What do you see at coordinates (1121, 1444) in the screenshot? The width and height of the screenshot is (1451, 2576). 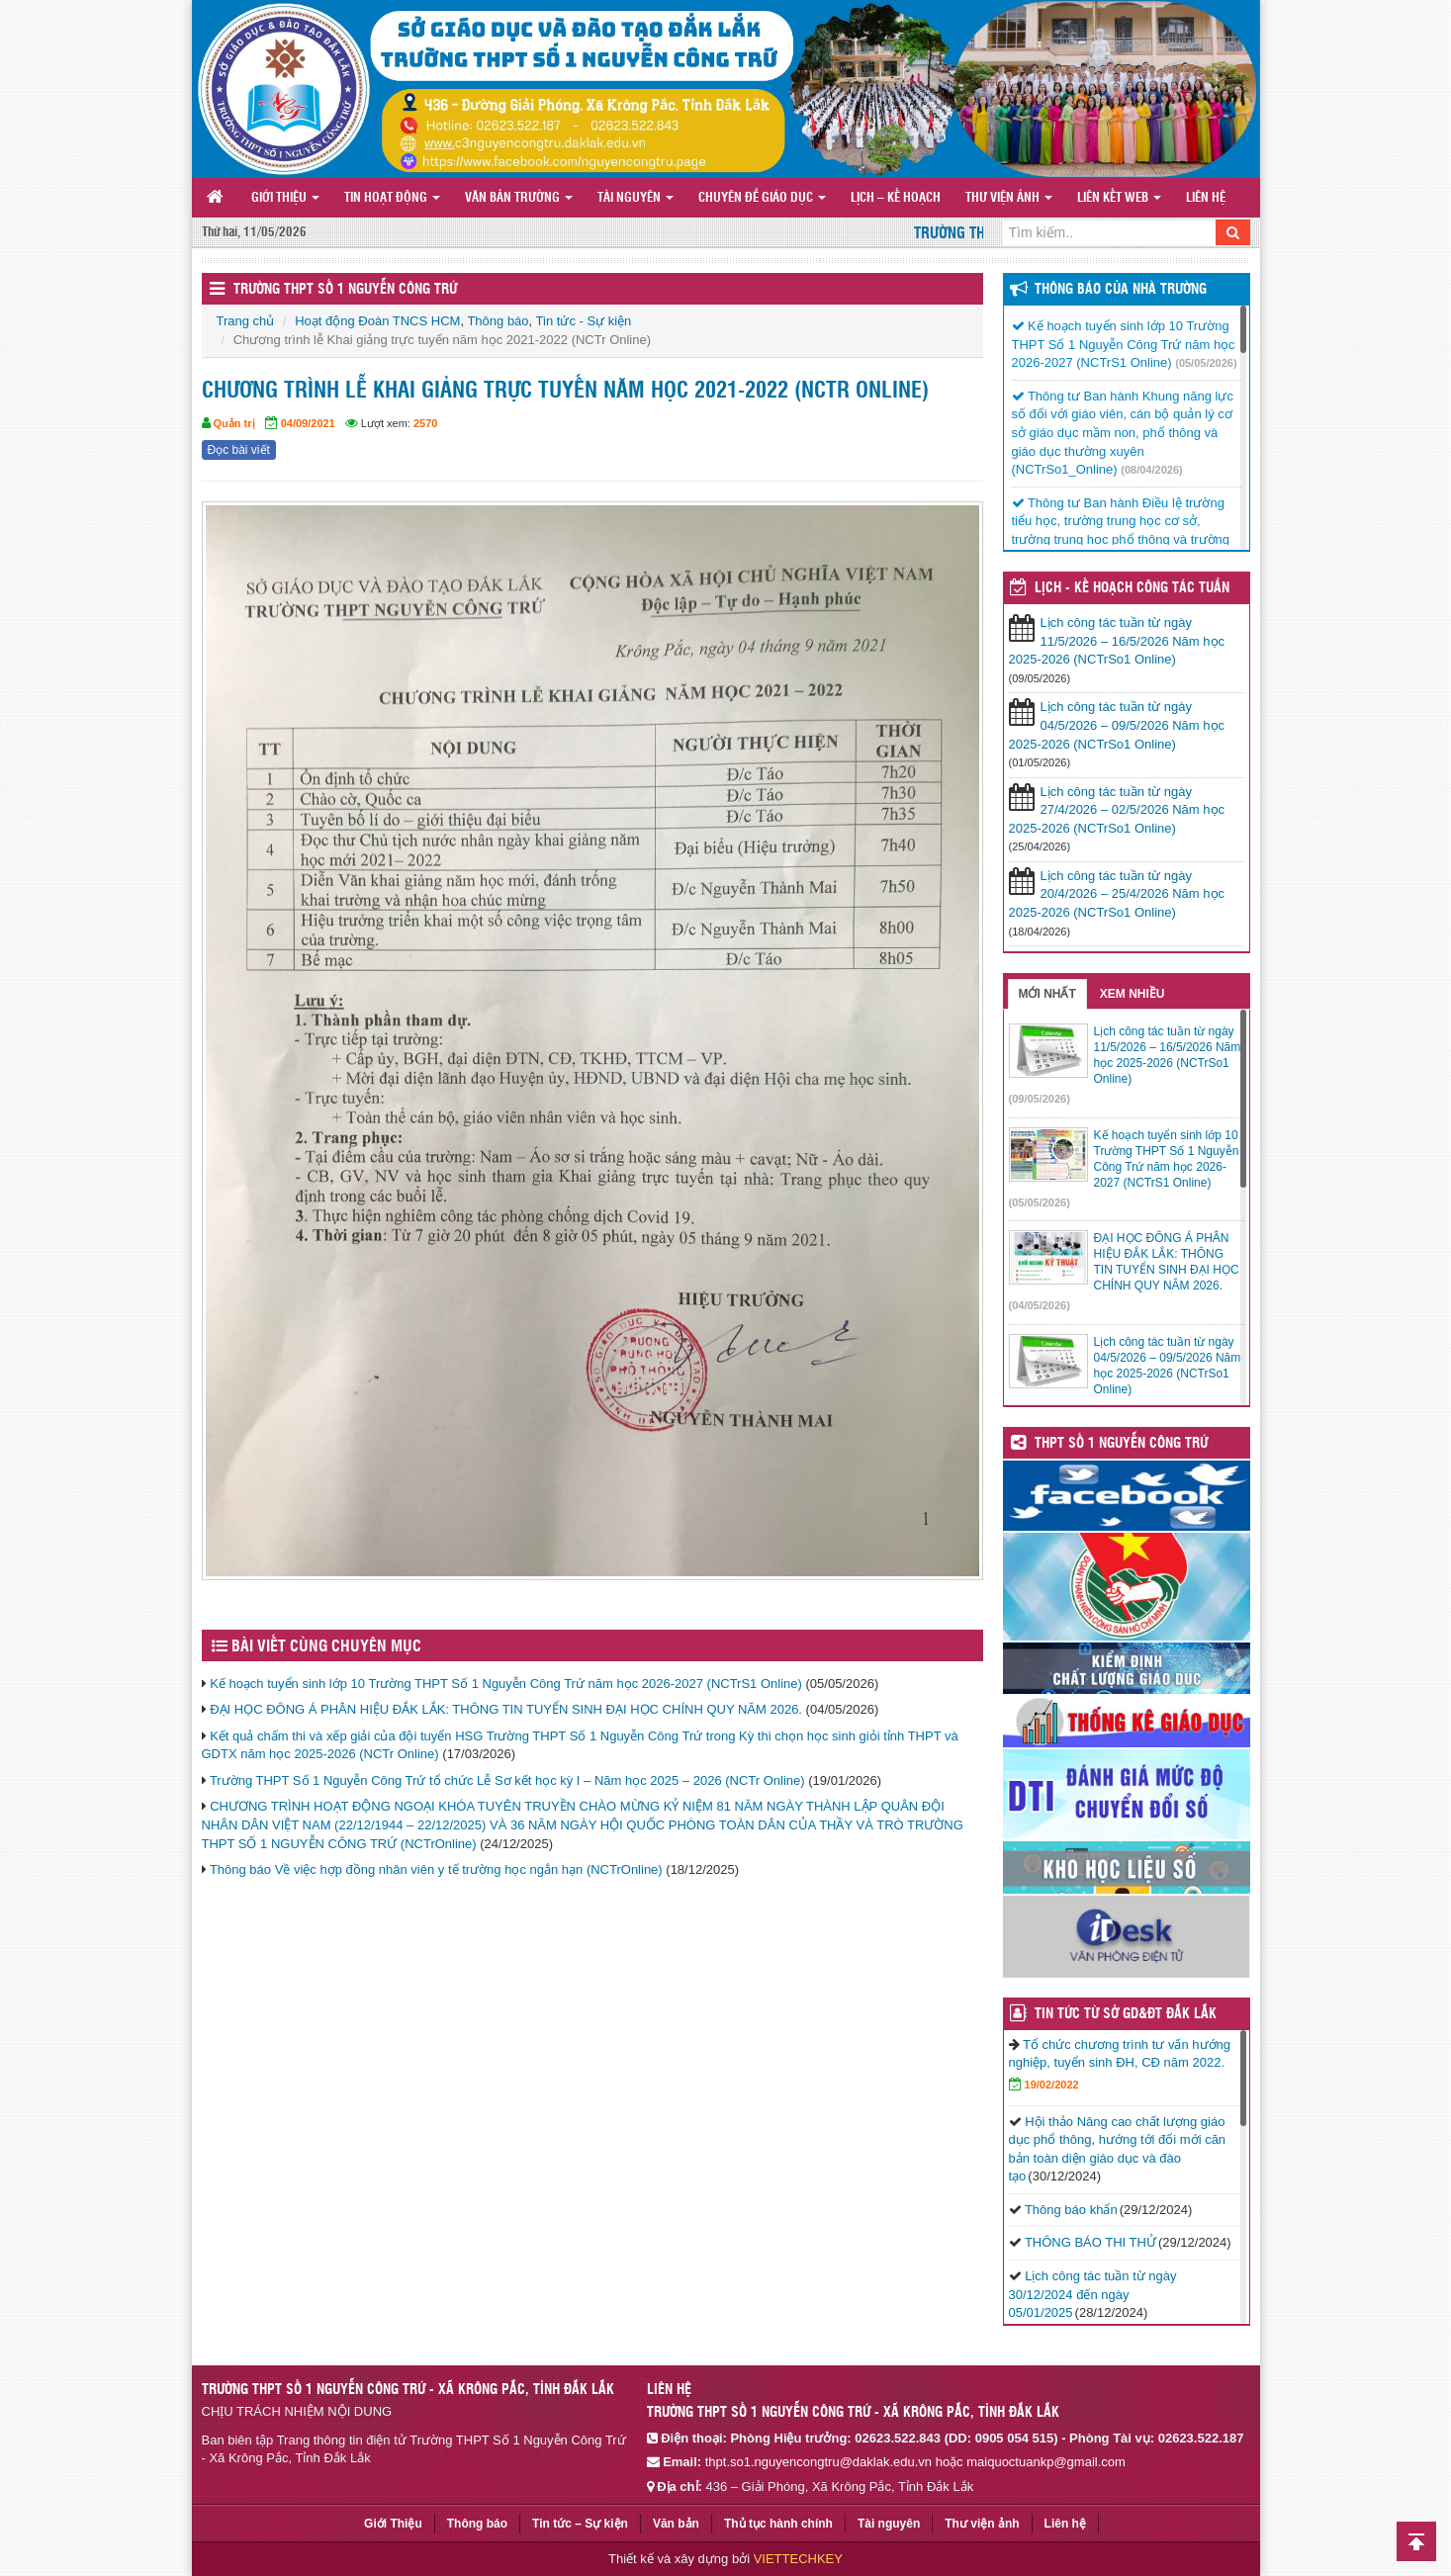 I see `THPT SỐ 1 NGUYỄN CÔNG TRỨ` at bounding box center [1121, 1444].